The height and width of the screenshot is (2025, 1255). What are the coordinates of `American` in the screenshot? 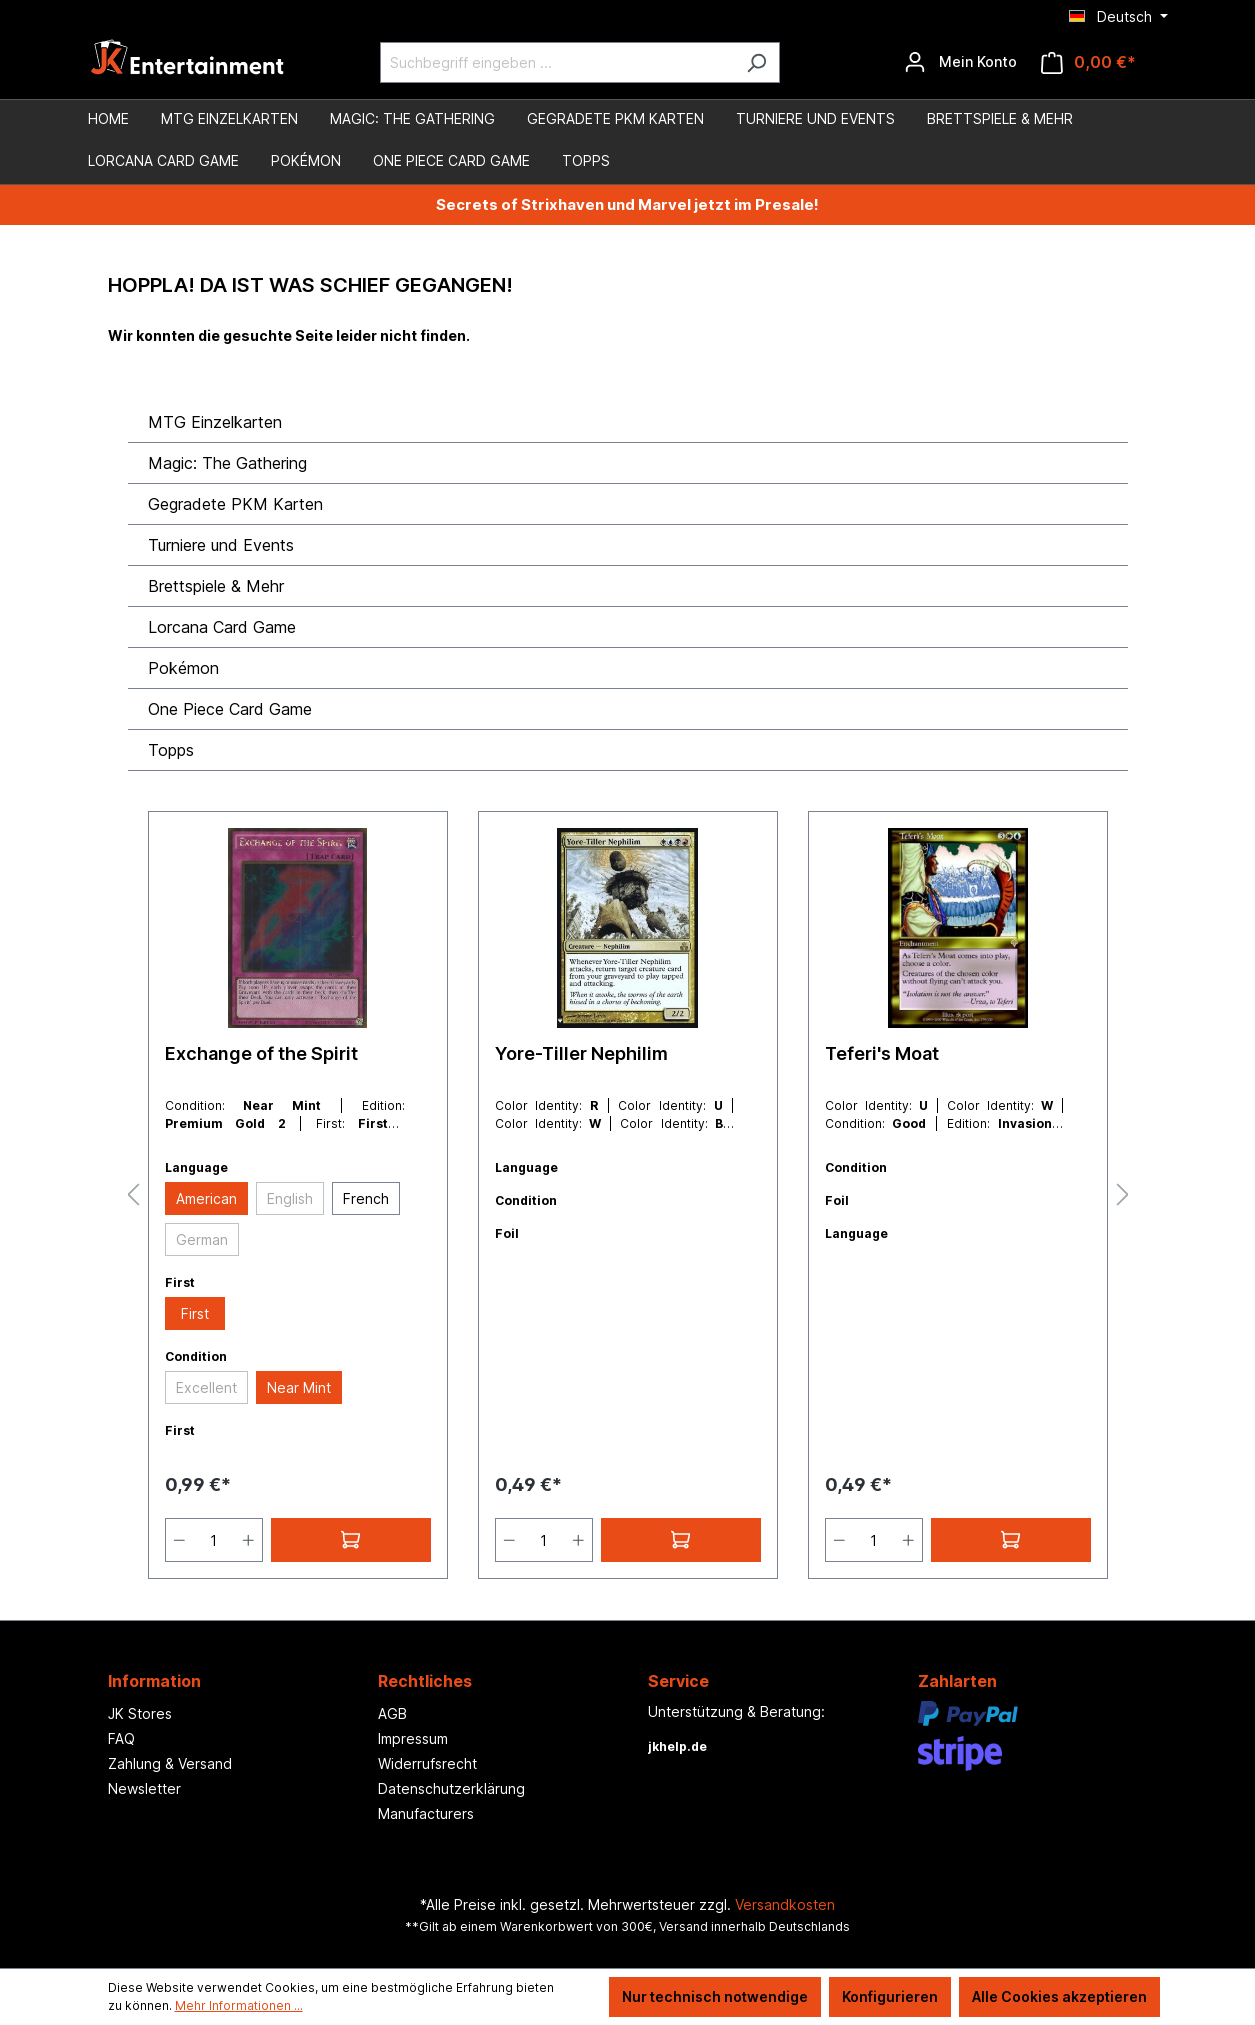 It's located at (206, 1198).